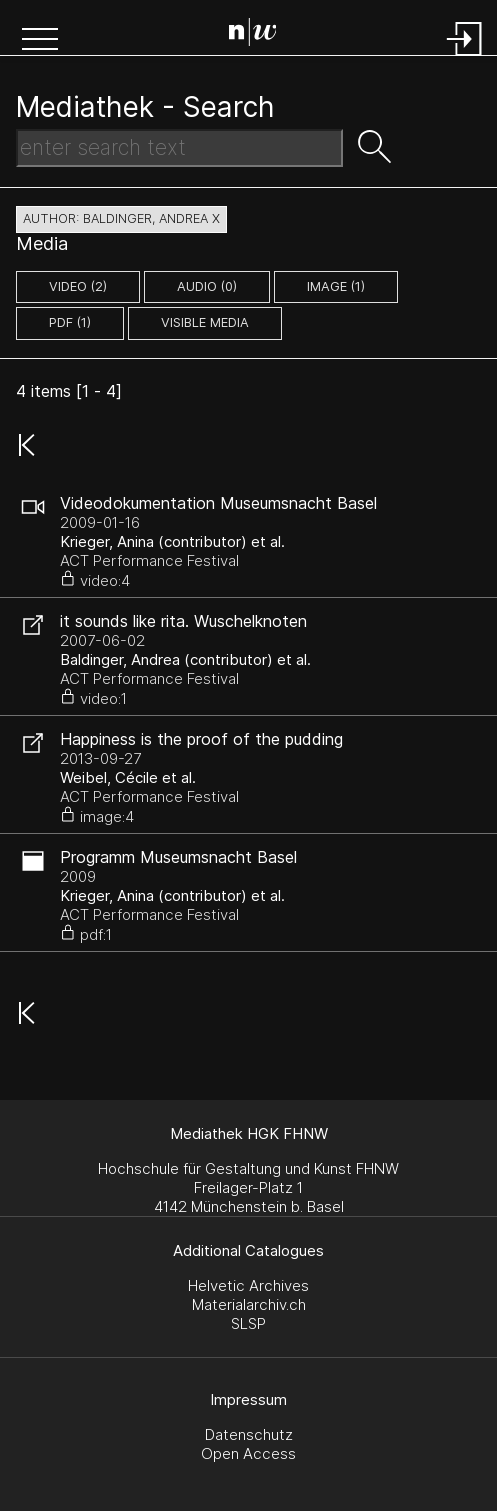 This screenshot has height=1511, width=497. Describe the element at coordinates (248, 1285) in the screenshot. I see `Helvetic Archives` at that location.